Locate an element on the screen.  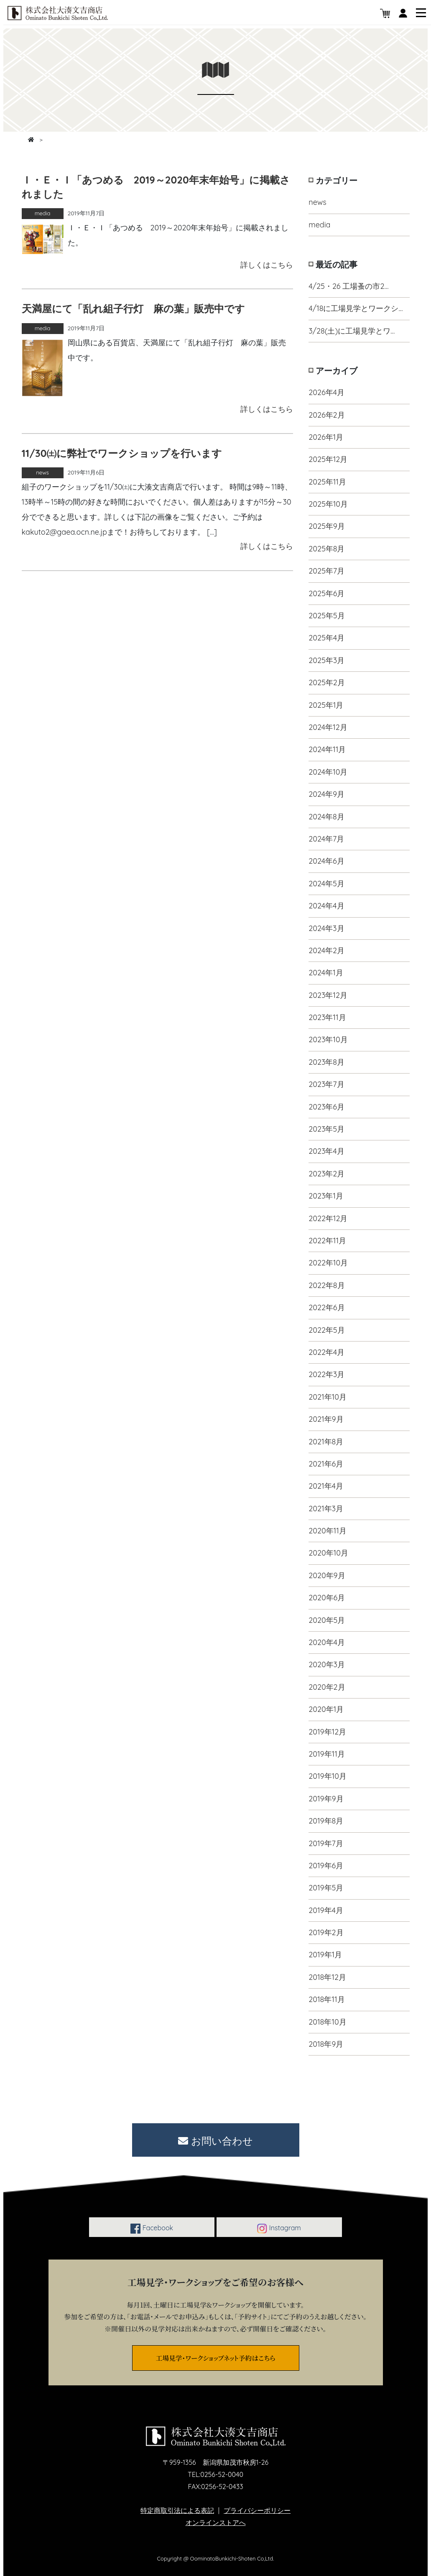
2026年1月 is located at coordinates (326, 437).